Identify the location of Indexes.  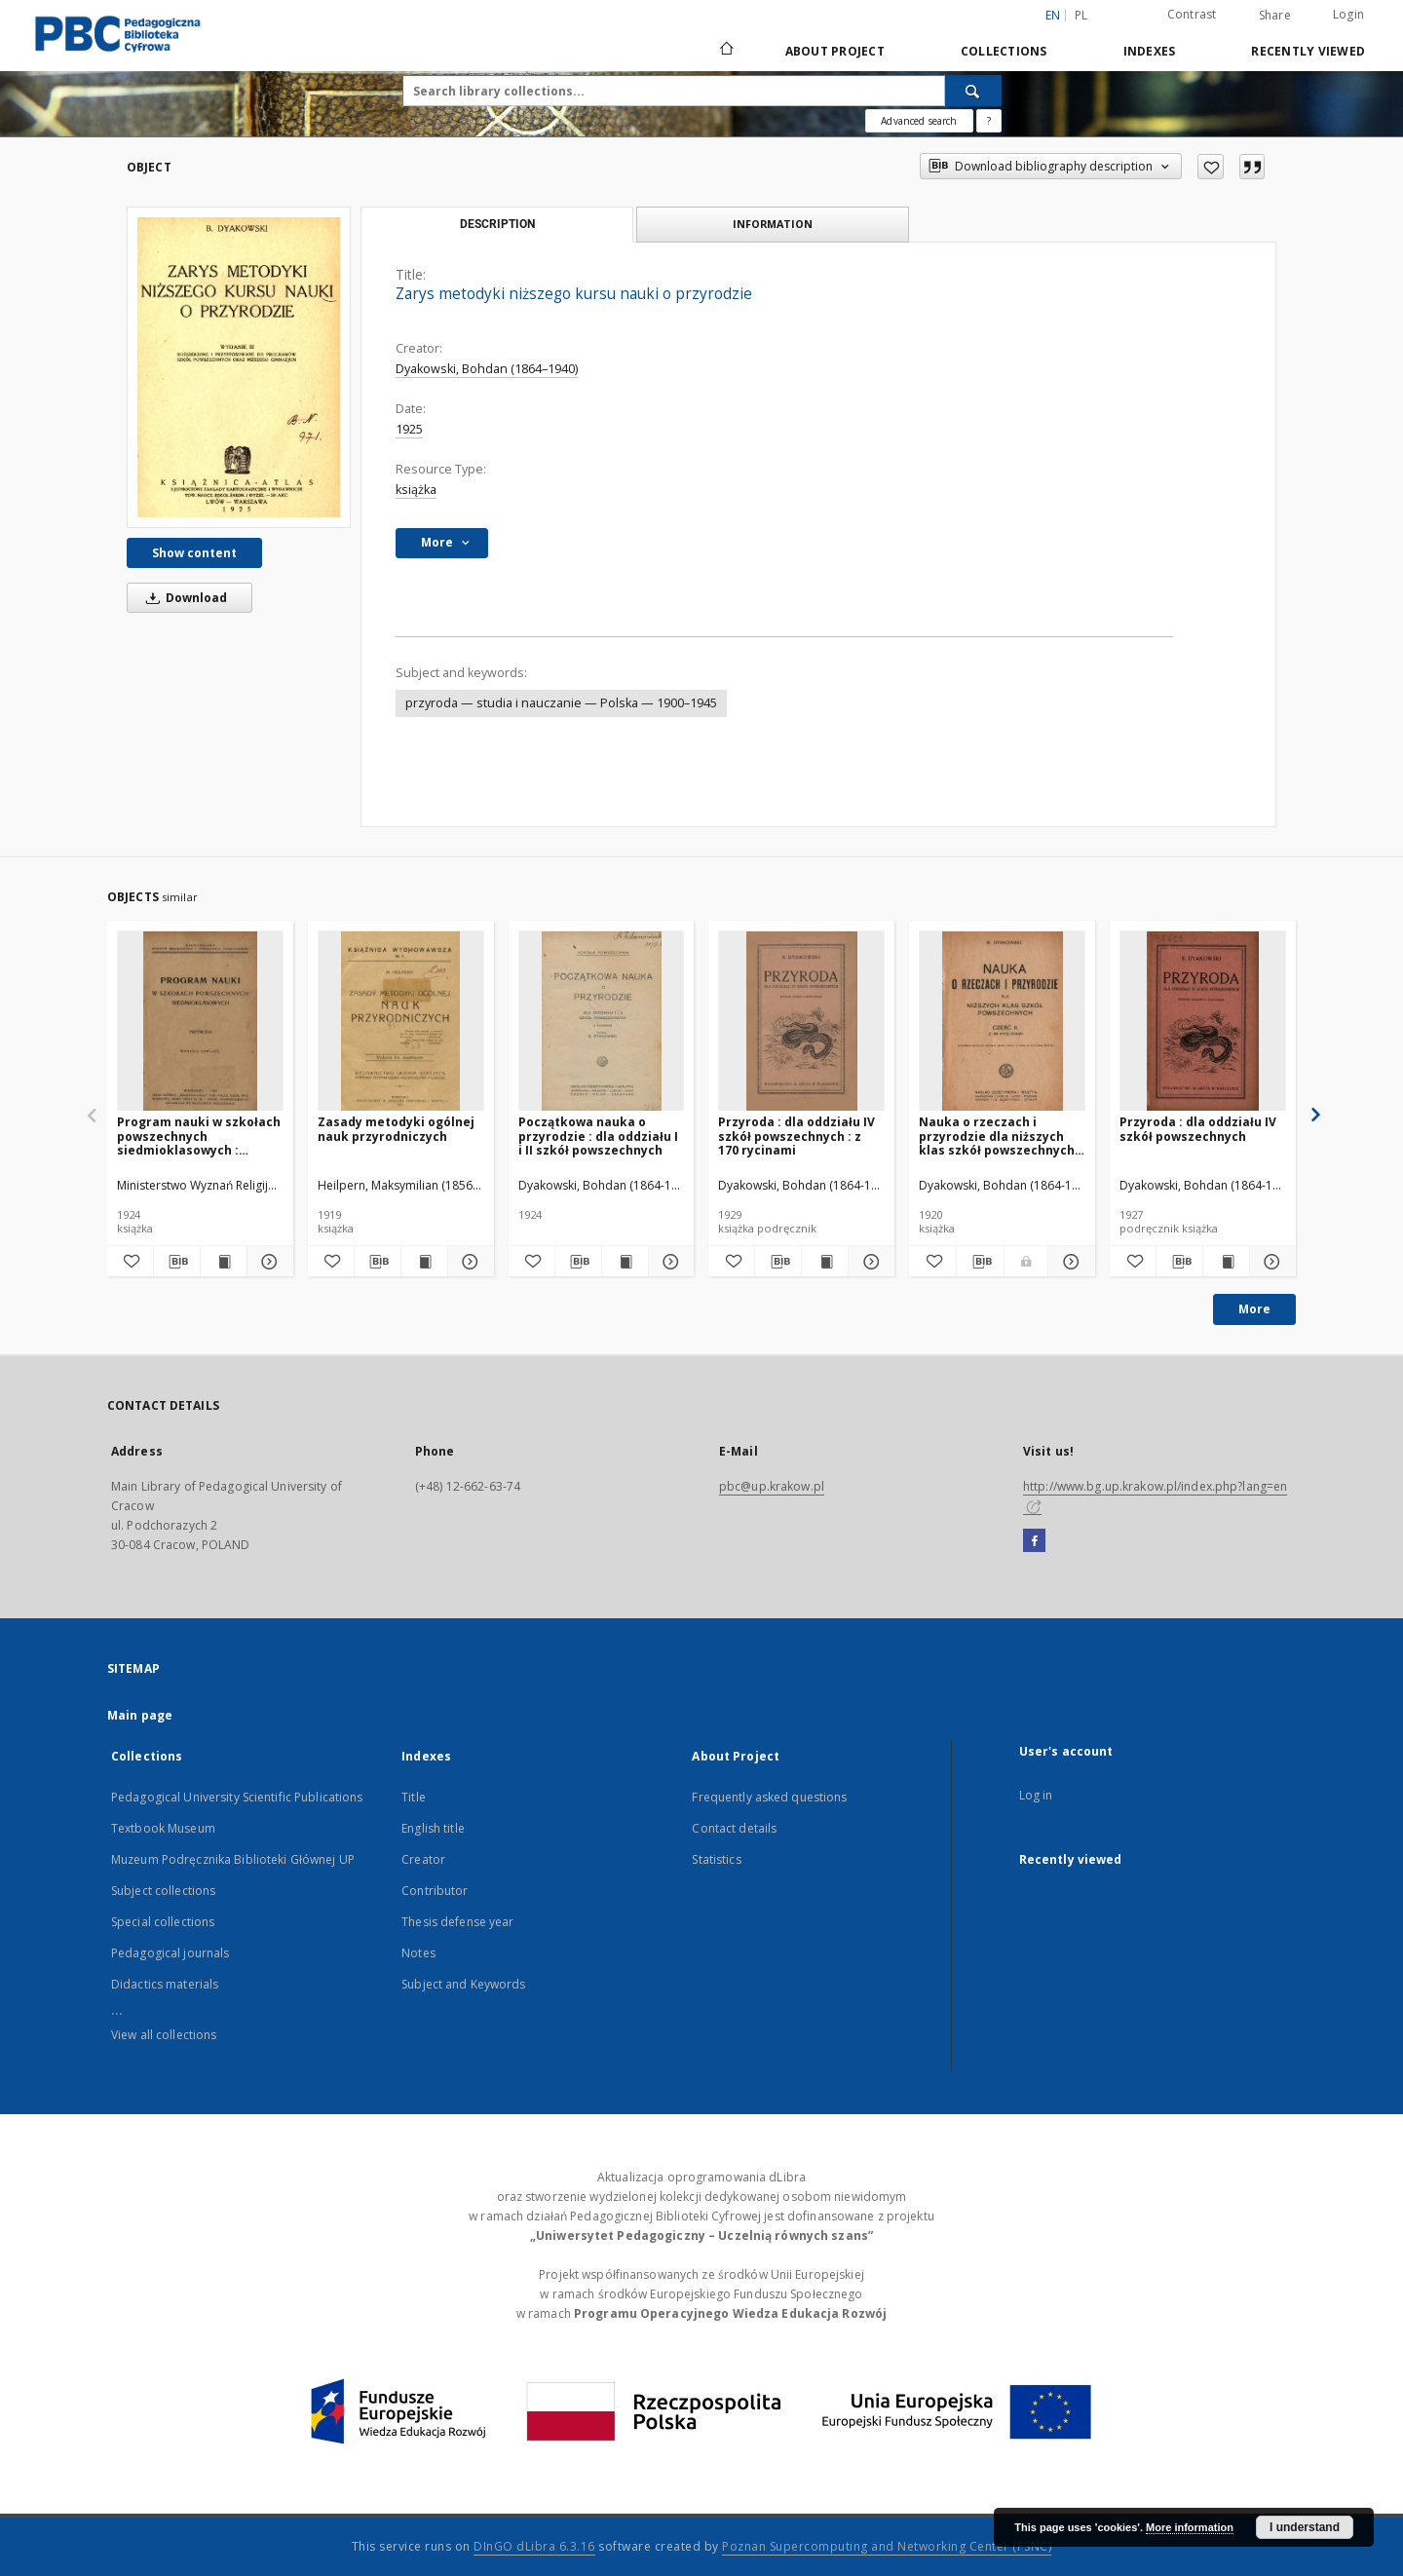
(1149, 51).